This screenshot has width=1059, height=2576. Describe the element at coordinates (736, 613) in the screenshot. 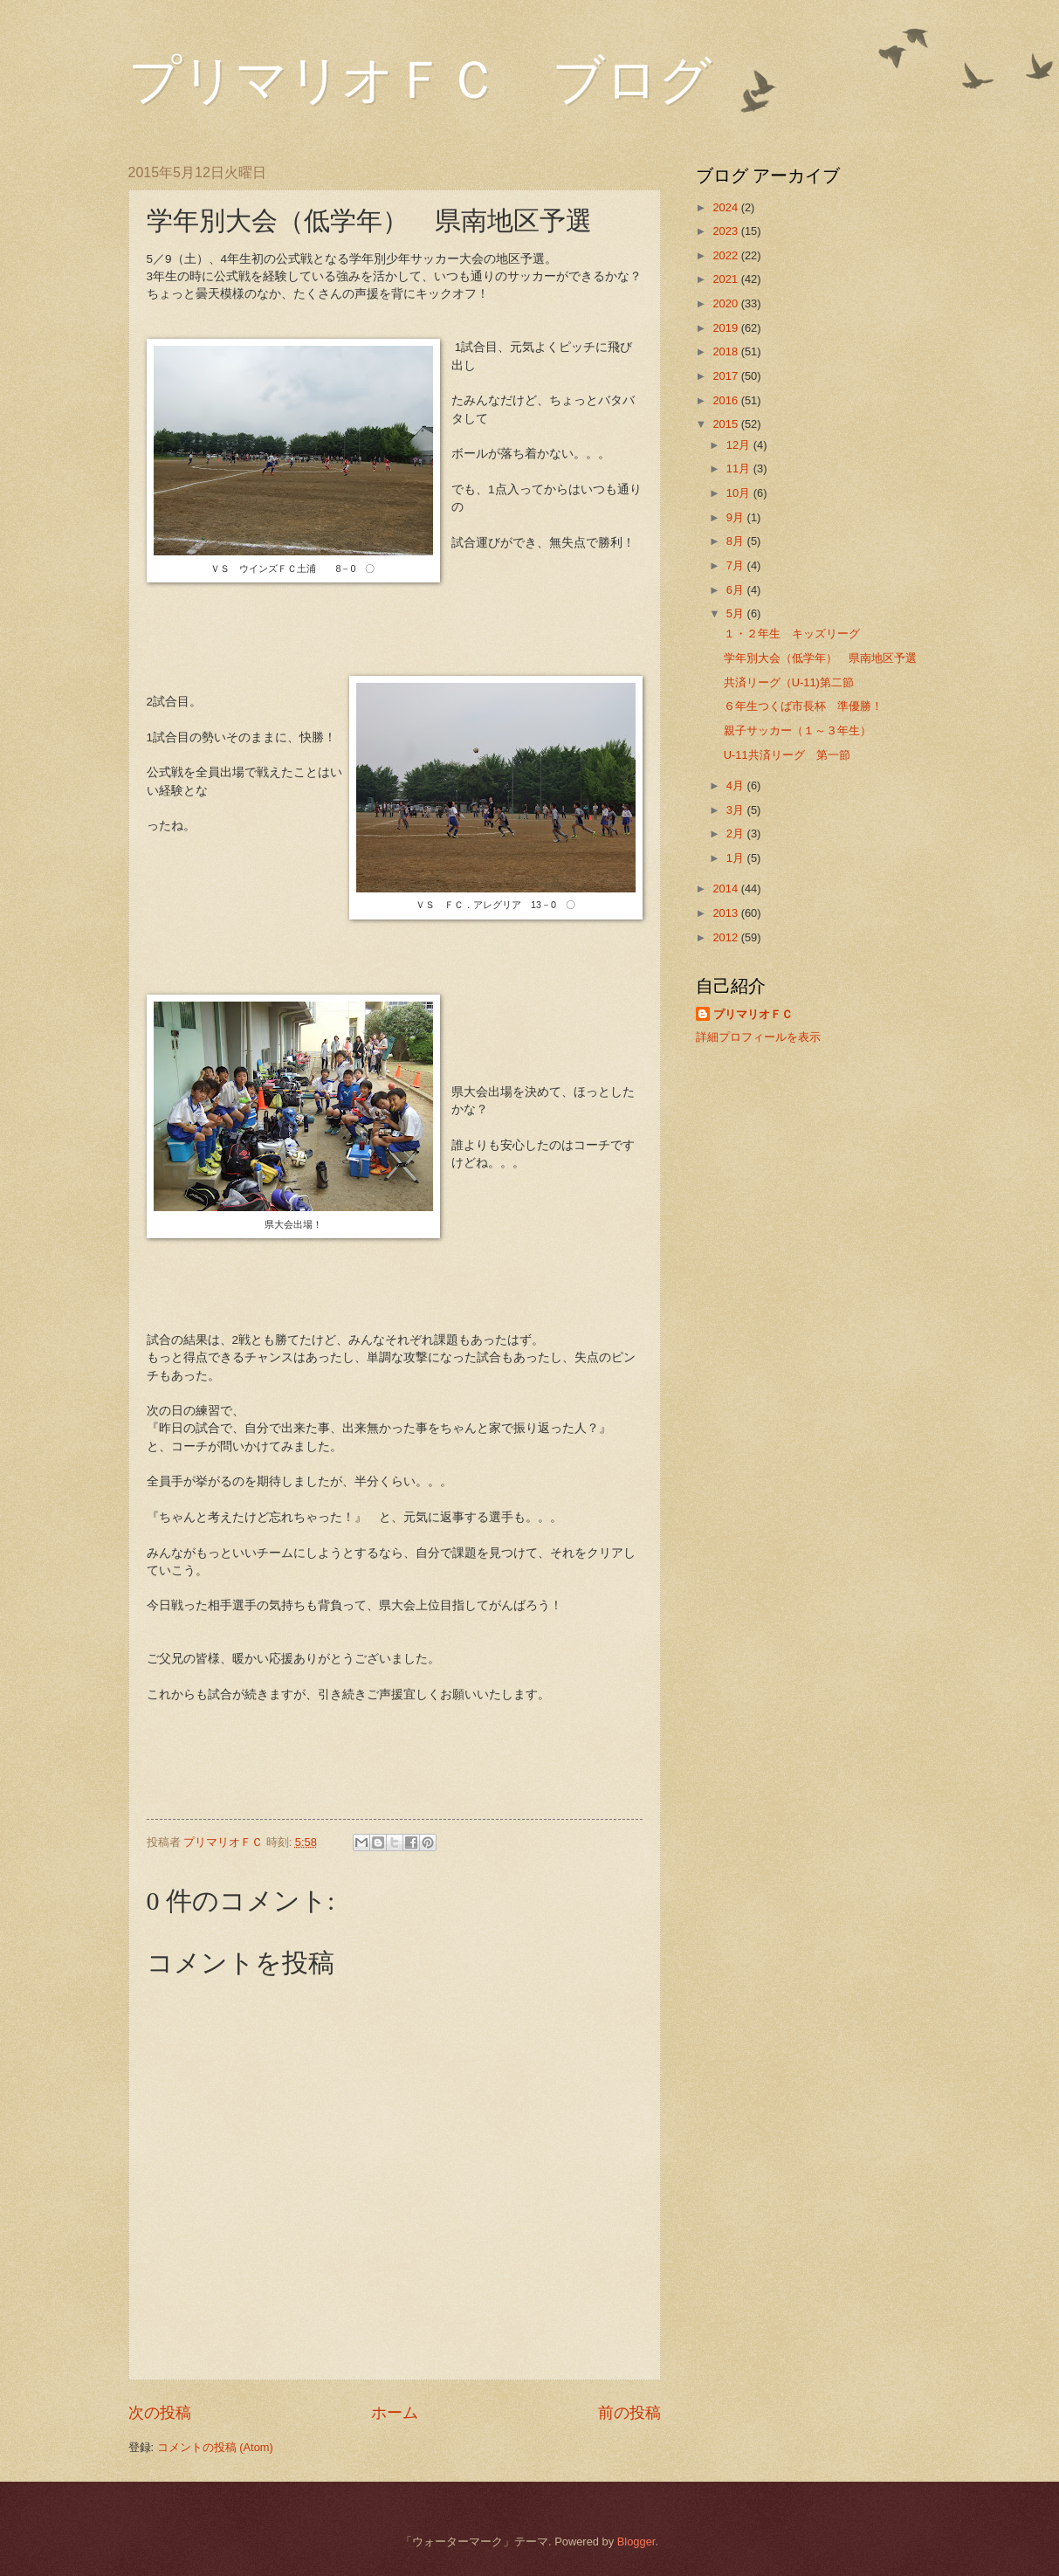

I see `5月` at that location.